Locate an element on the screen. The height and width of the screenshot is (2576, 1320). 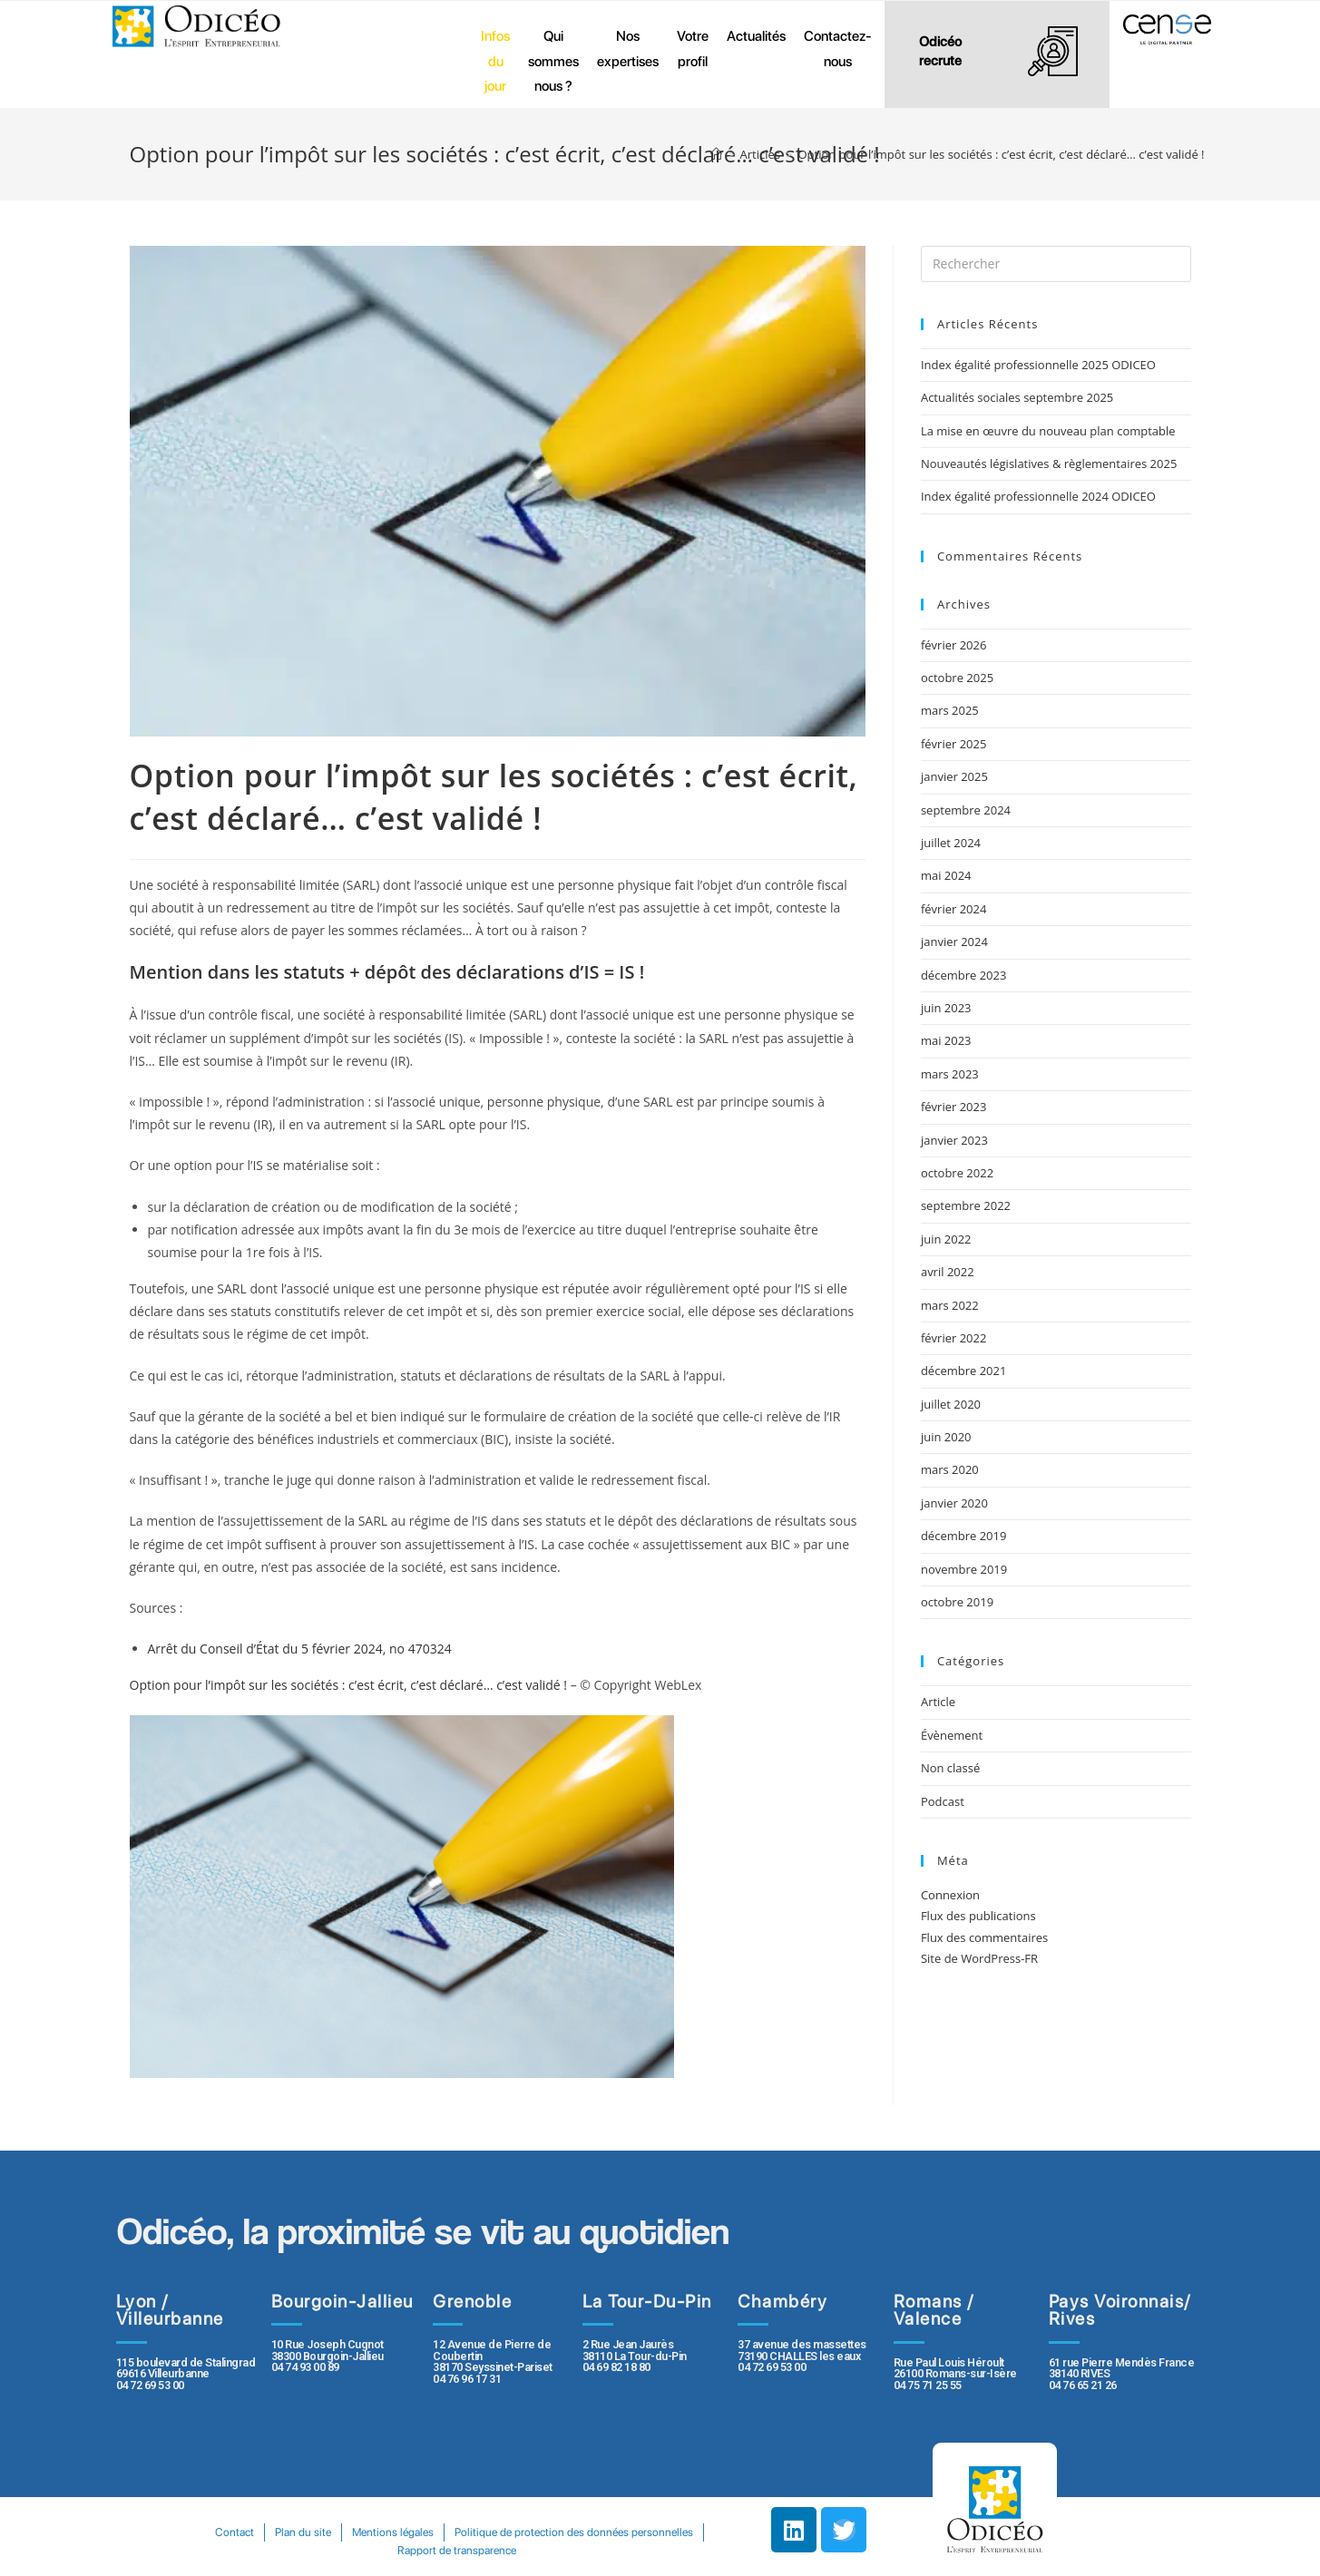
Flux des publications is located at coordinates (978, 1916).